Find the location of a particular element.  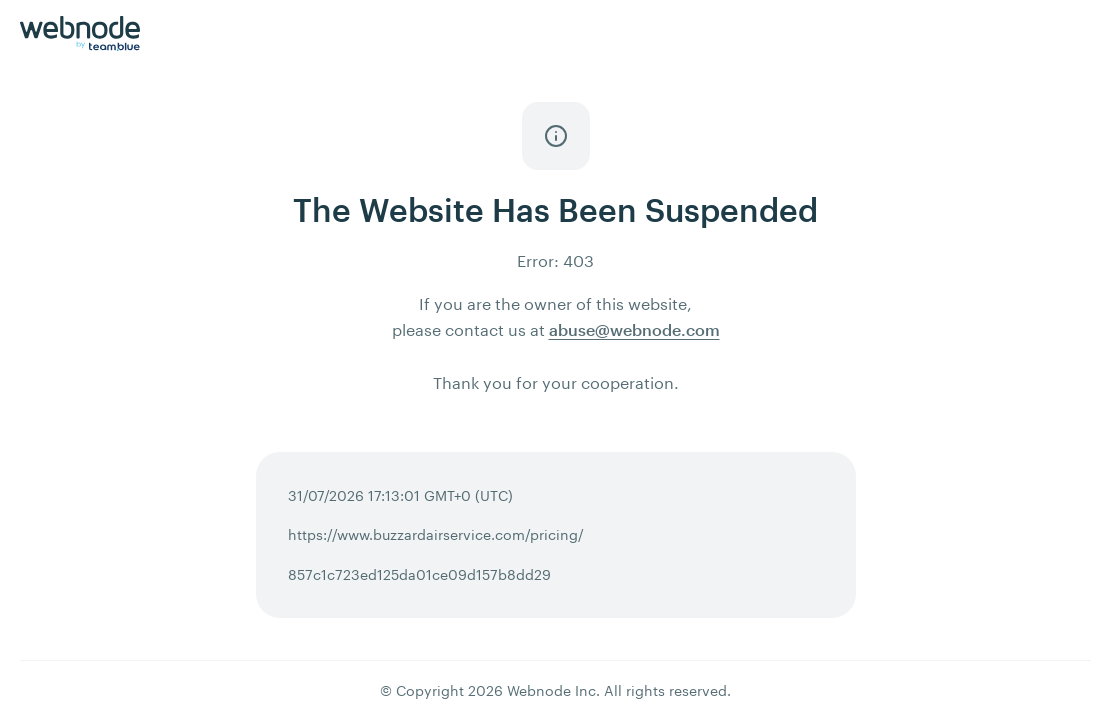

Webnode Inc is located at coordinates (551, 690).